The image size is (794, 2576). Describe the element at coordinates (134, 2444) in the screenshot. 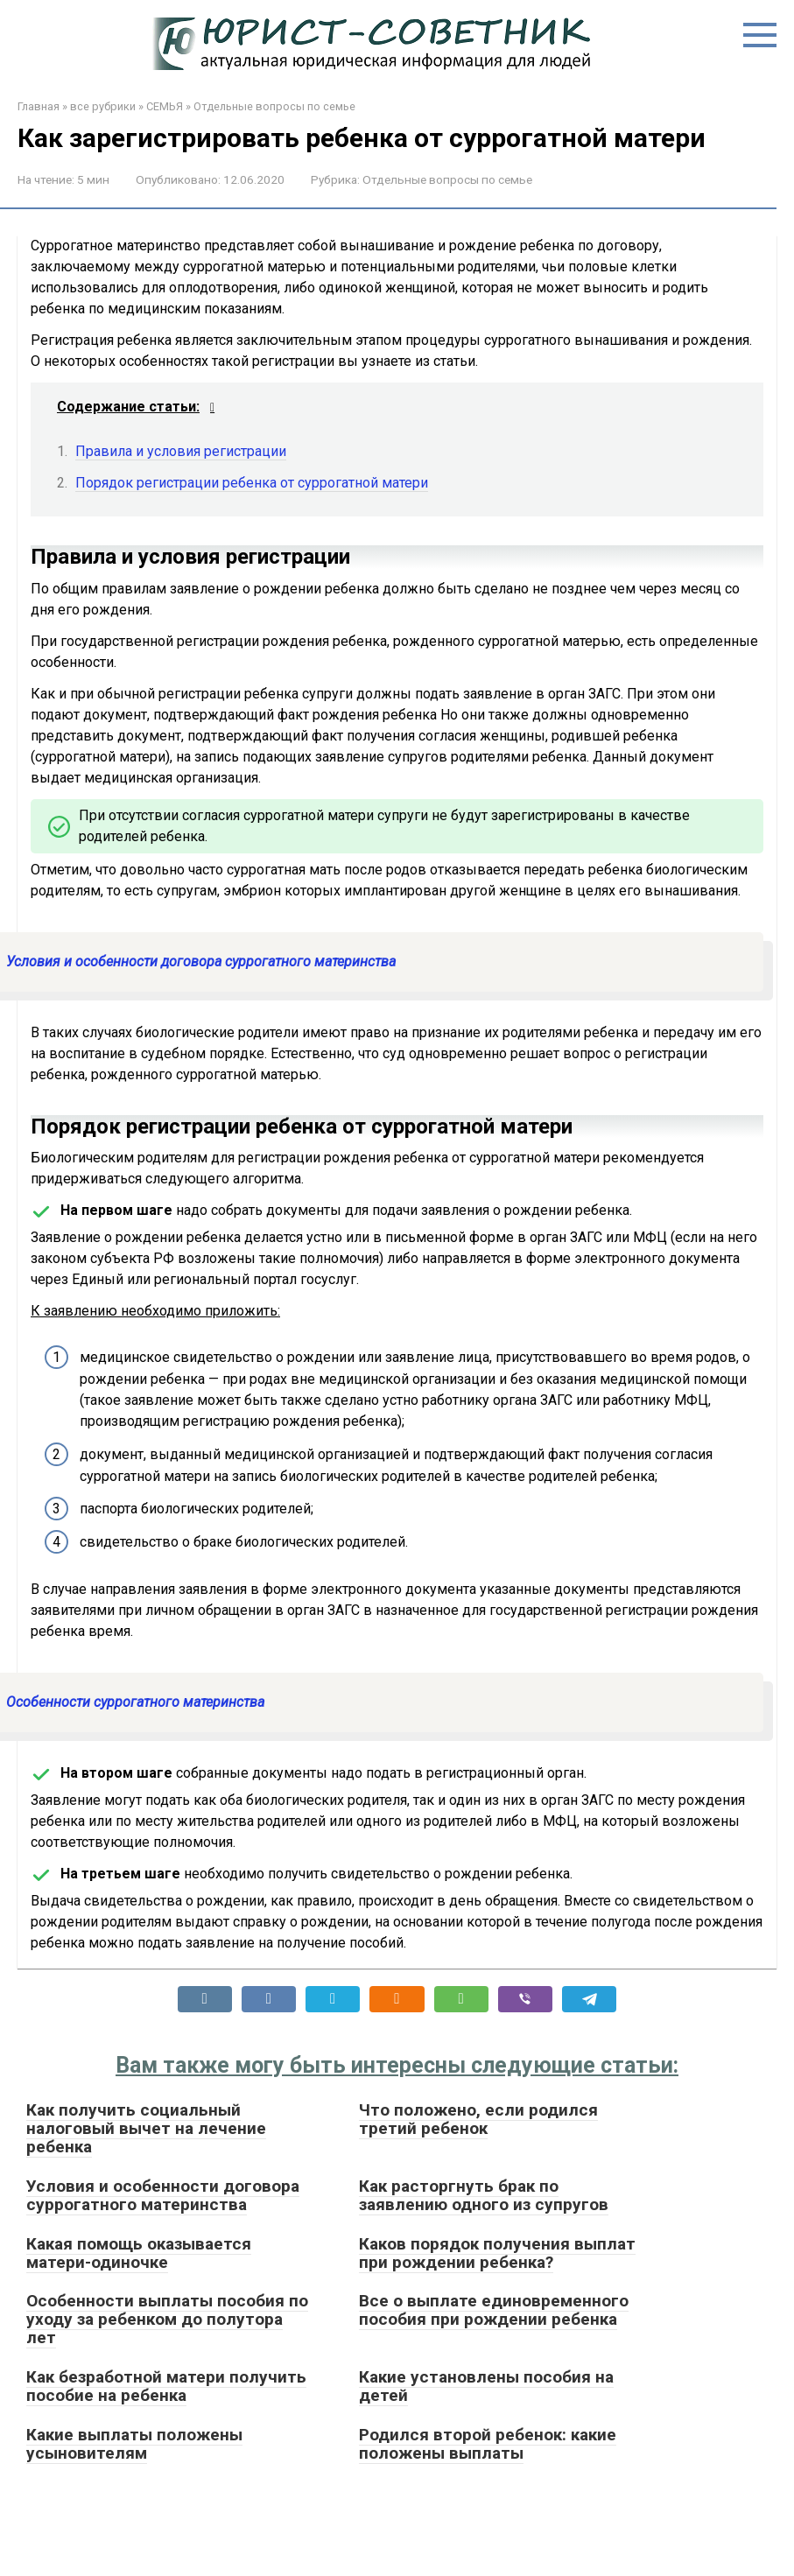

I see `Какие выплаты положены усыновителям` at that location.